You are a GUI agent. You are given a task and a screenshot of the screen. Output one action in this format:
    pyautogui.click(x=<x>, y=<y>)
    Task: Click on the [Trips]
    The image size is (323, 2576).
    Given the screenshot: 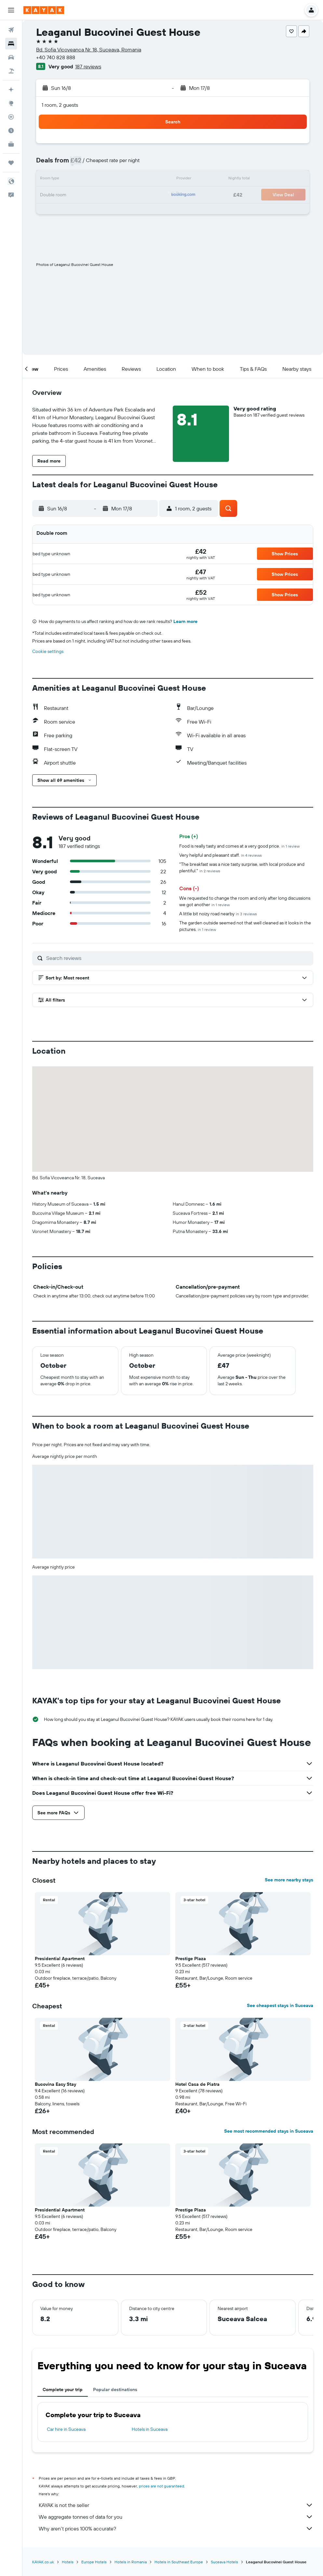 What is the action you would take?
    pyautogui.click(x=11, y=162)
    